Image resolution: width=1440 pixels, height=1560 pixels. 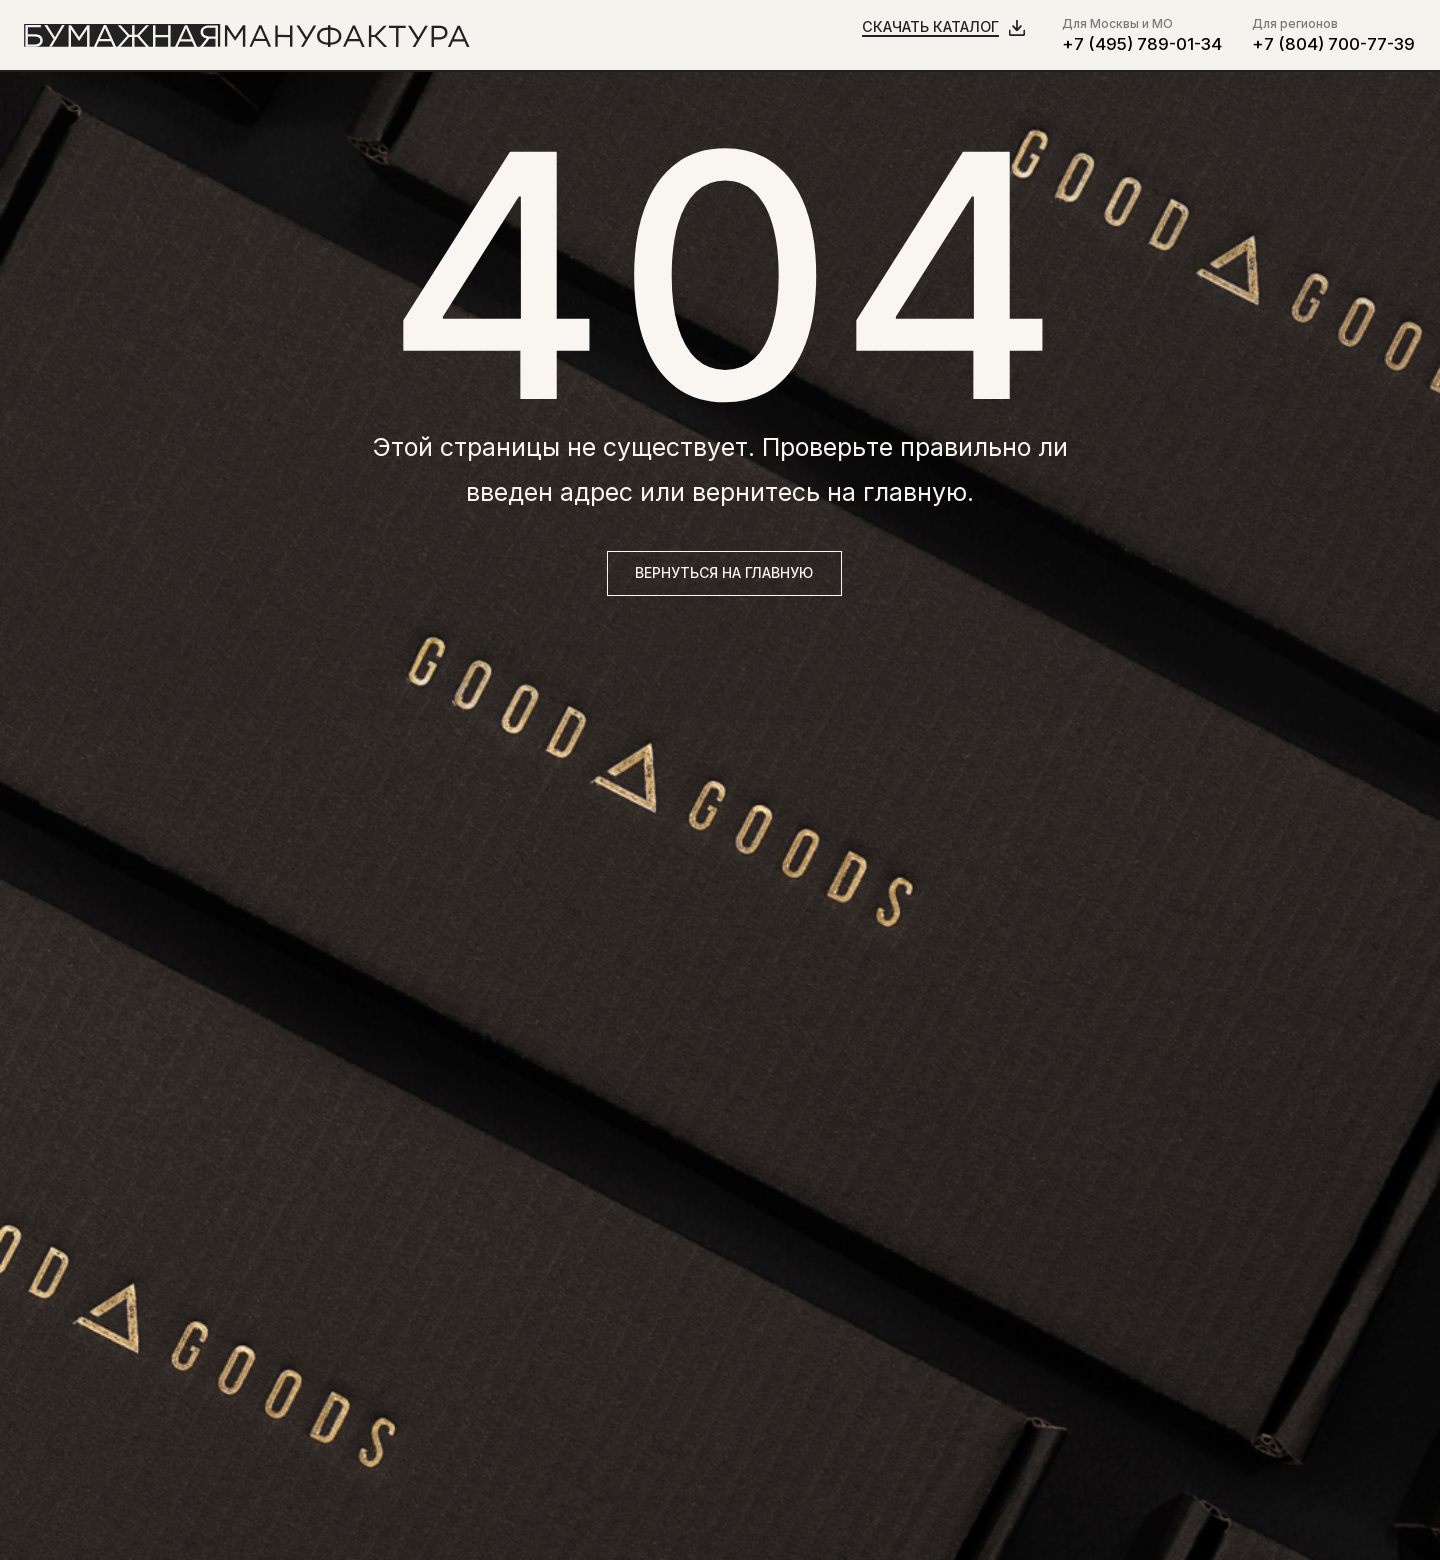 I want to click on +7 (804) 700-77-39, so click(x=1333, y=44).